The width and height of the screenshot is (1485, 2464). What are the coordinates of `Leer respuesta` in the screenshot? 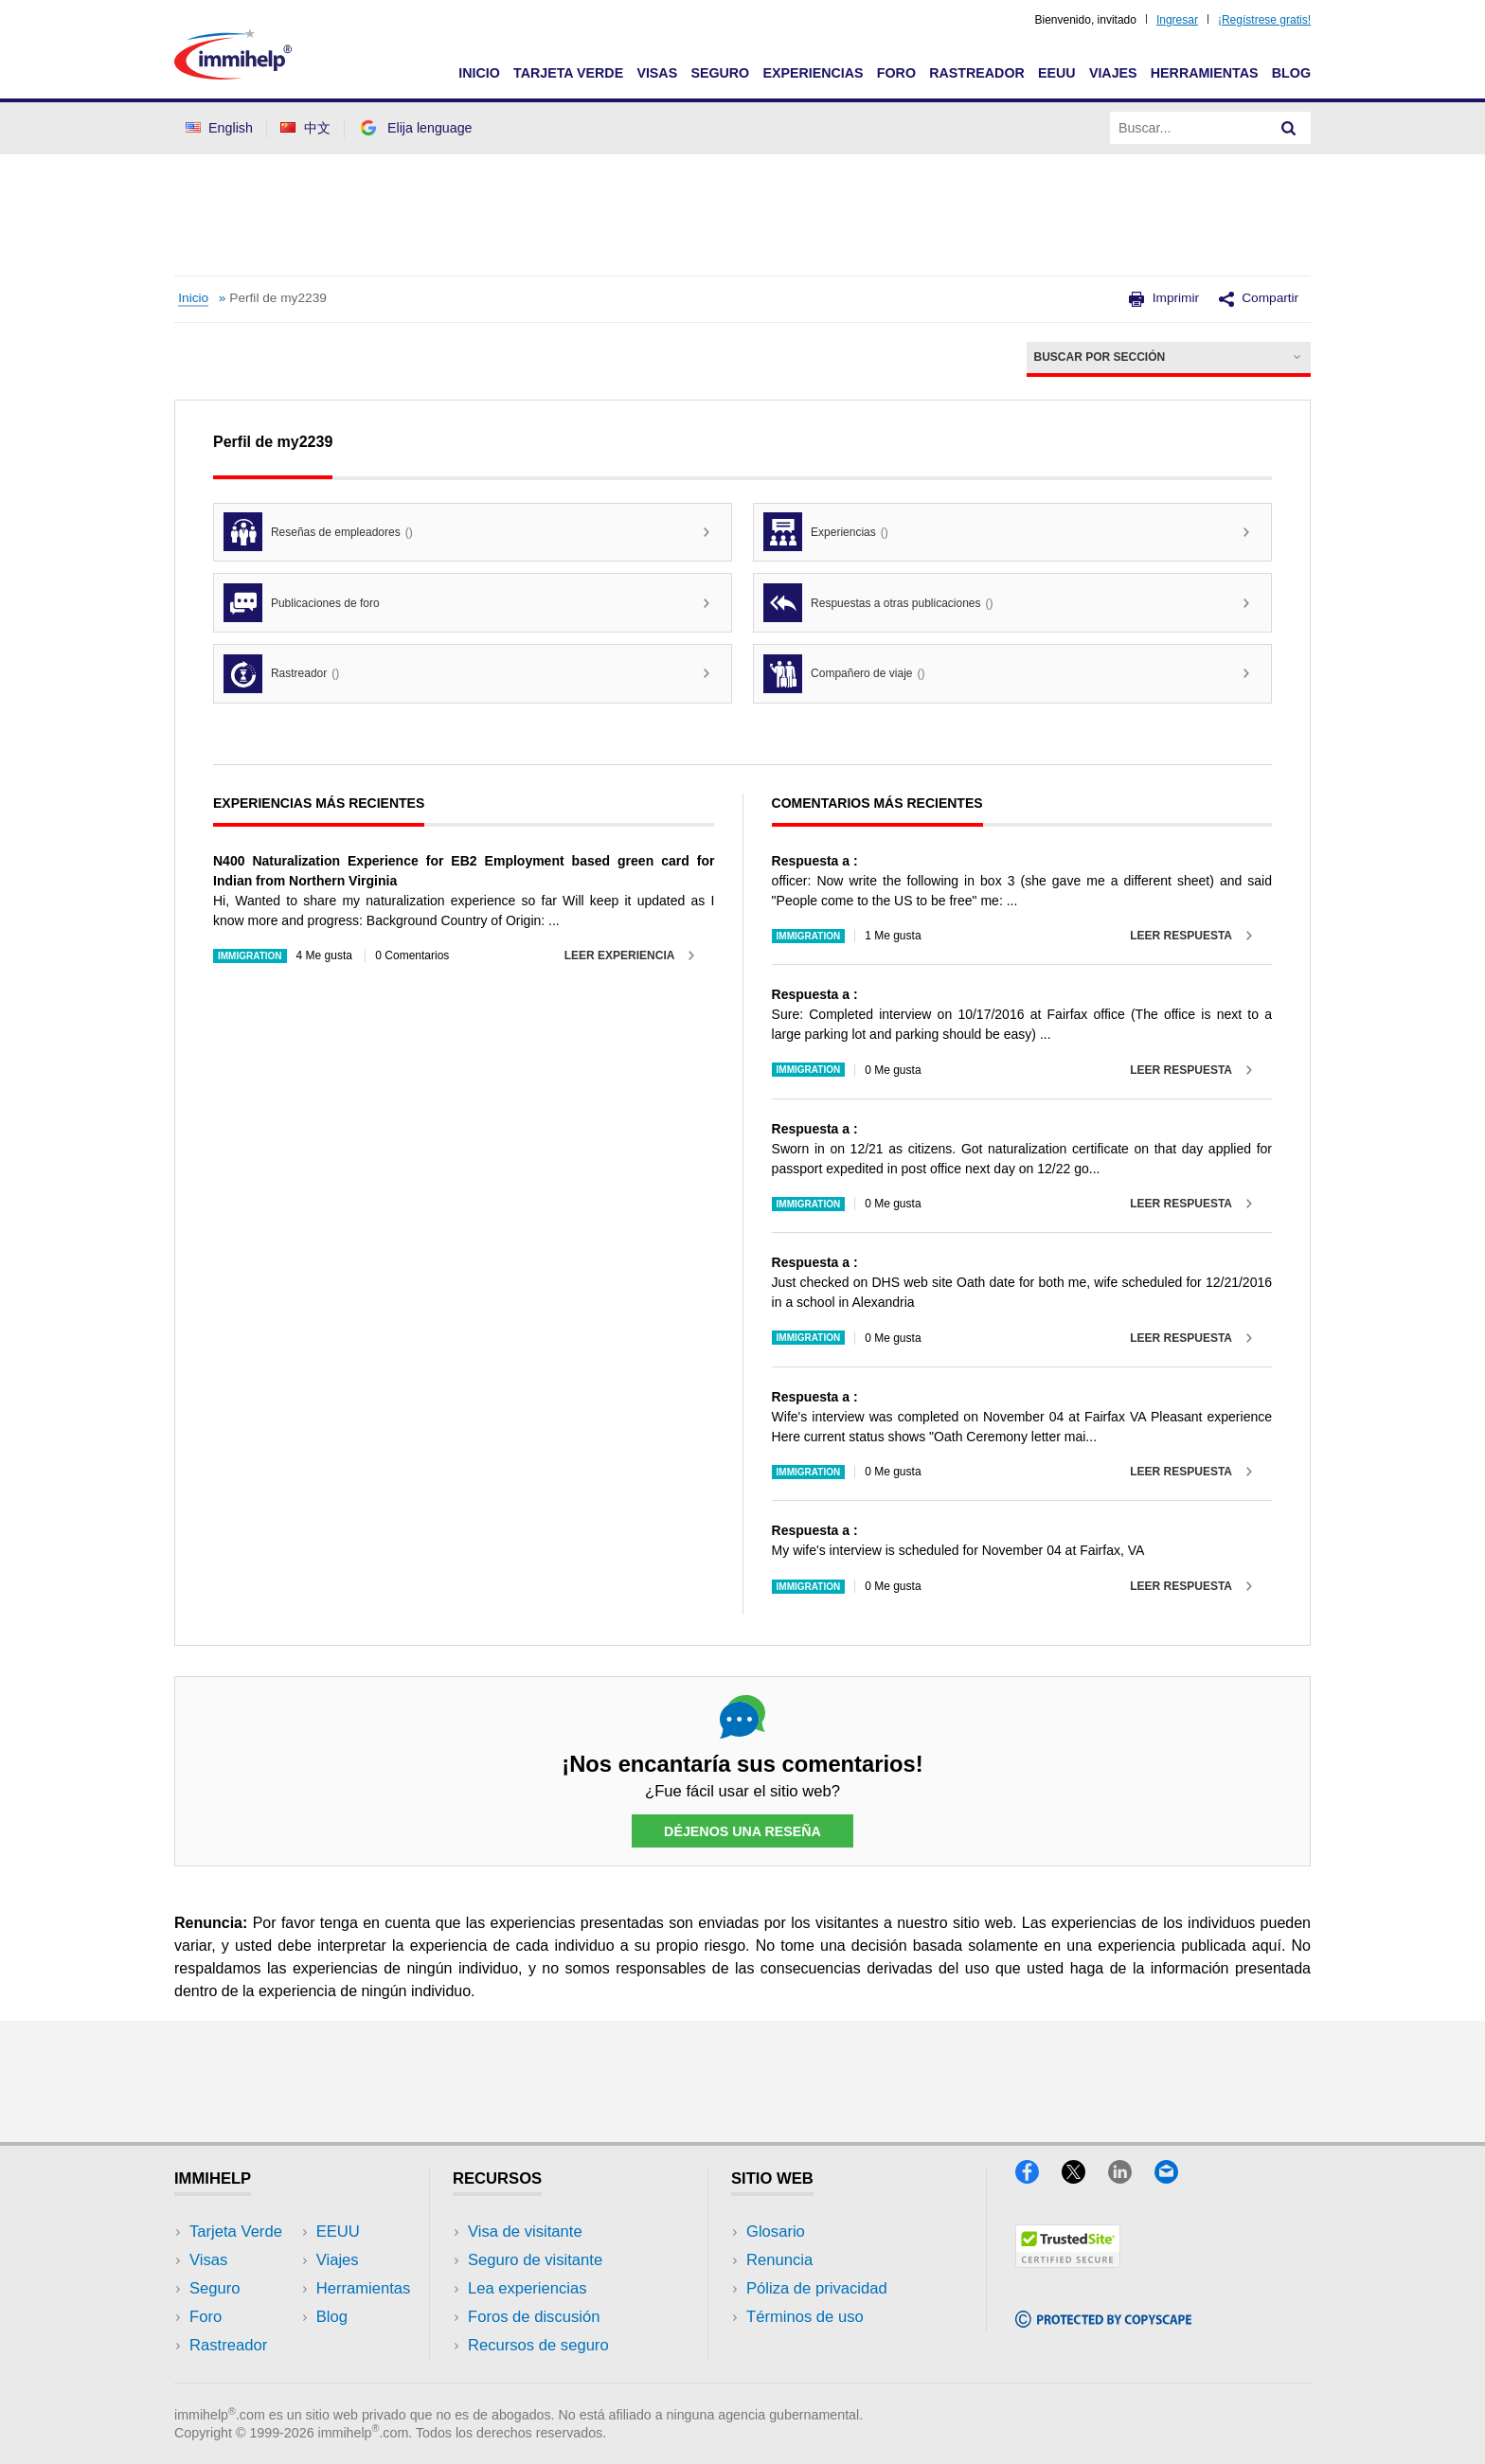 It's located at (1181, 935).